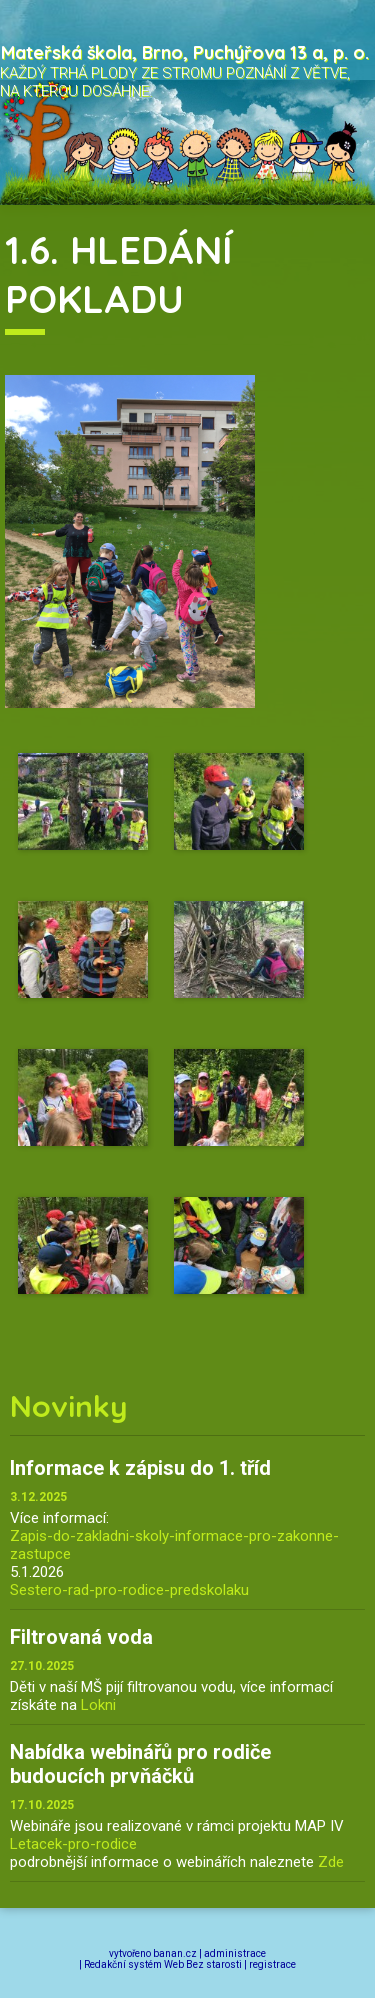 The image size is (375, 1998). Describe the element at coordinates (235, 1953) in the screenshot. I see `administrace` at that location.